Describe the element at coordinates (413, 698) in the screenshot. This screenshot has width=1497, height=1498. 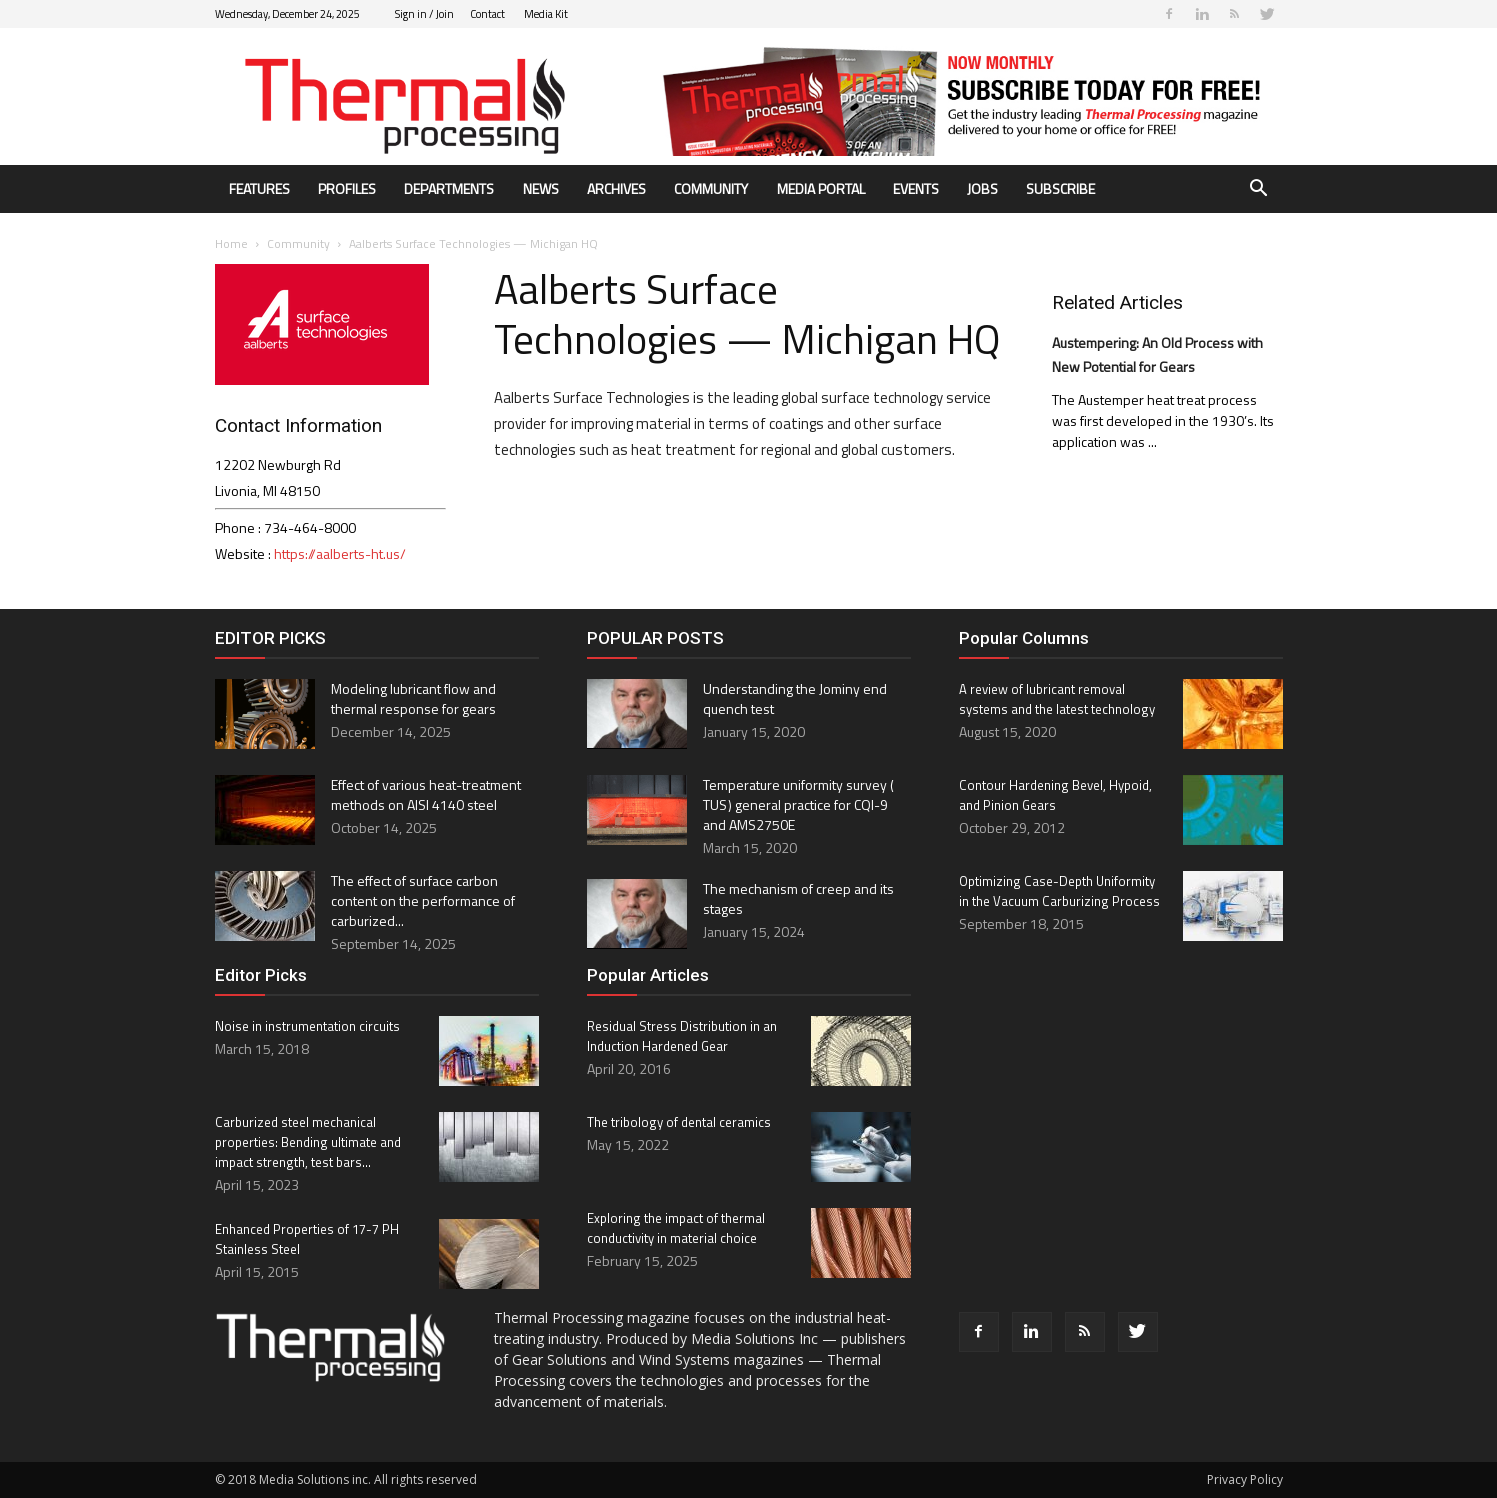
I see `Modeling lubricant flow and thermal response for gears` at that location.